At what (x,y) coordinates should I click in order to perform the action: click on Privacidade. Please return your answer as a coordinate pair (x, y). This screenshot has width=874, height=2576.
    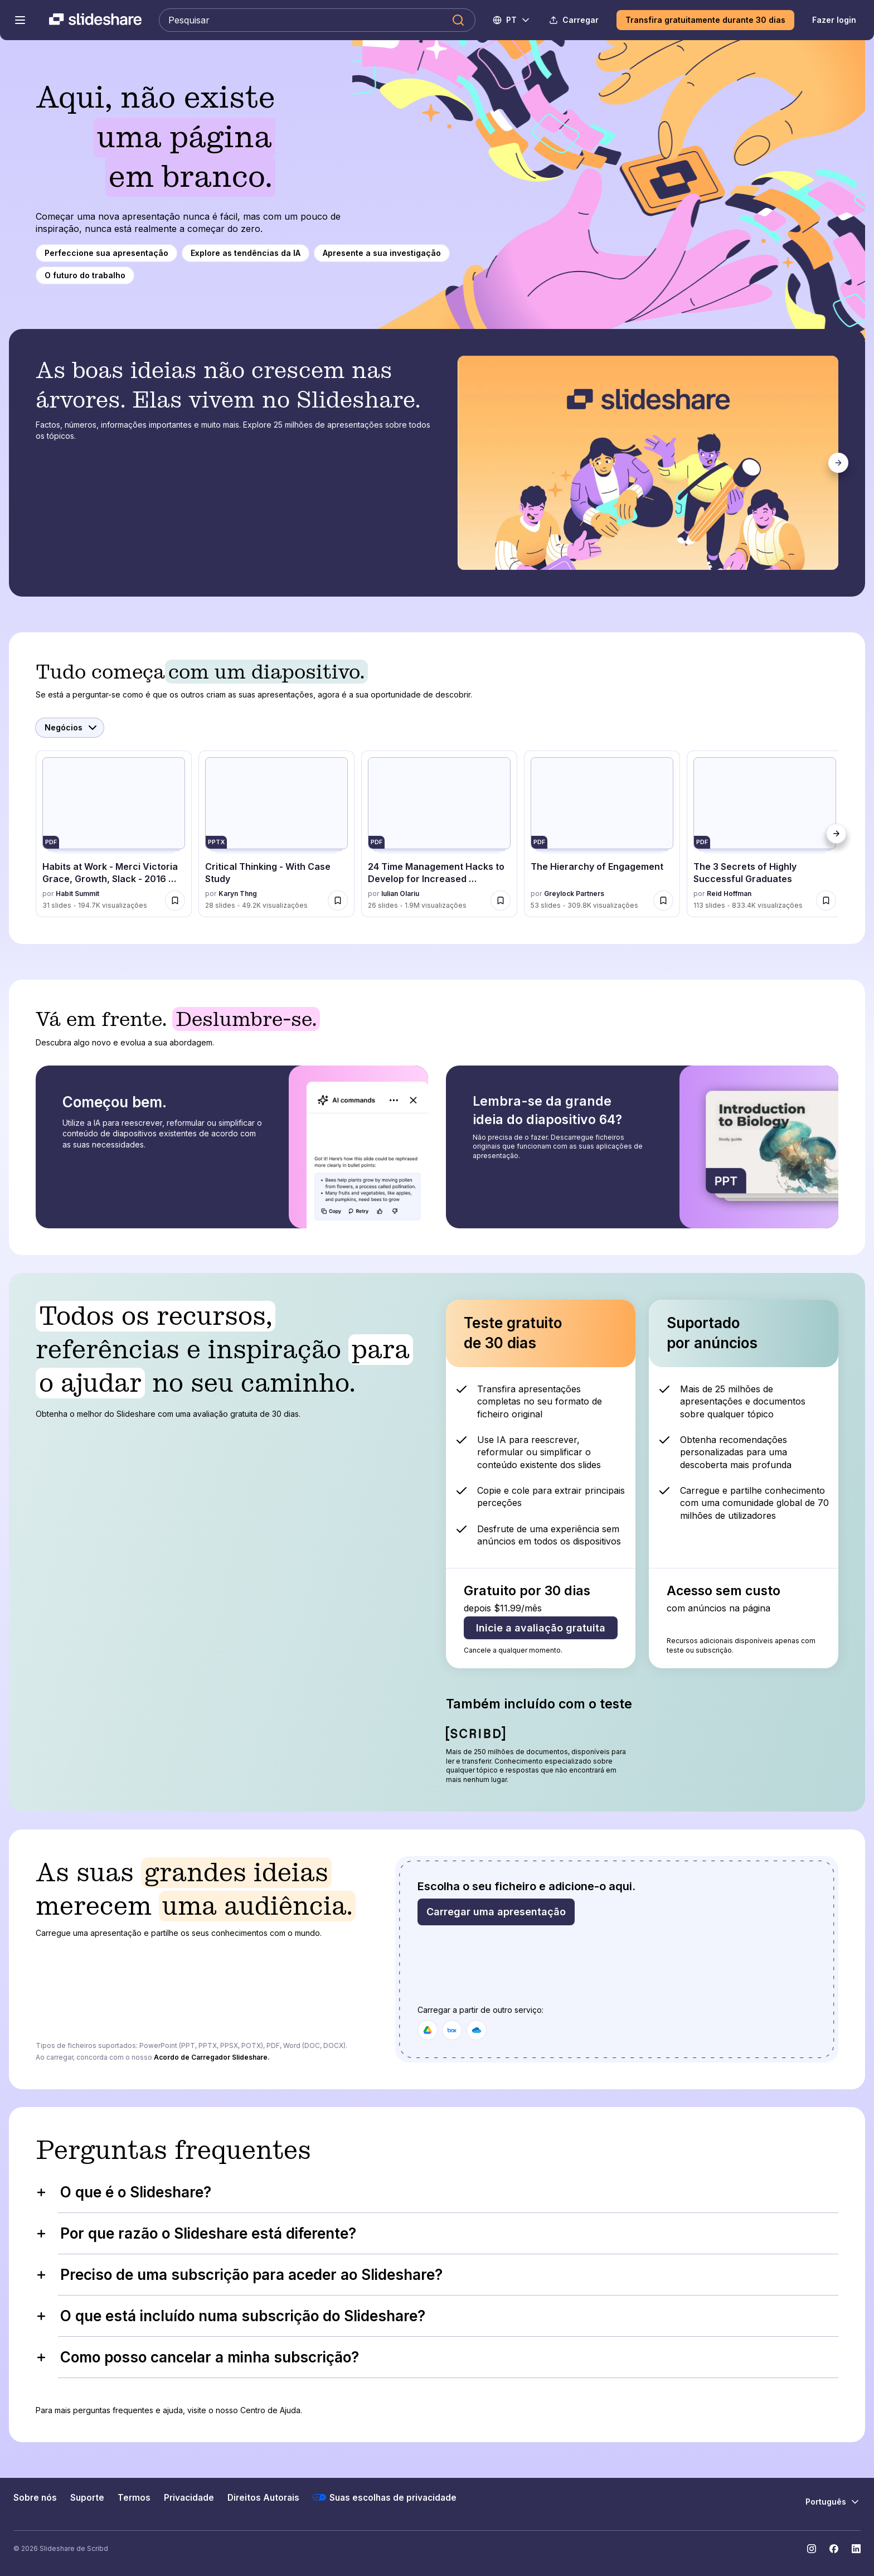
    Looking at the image, I should click on (189, 2497).